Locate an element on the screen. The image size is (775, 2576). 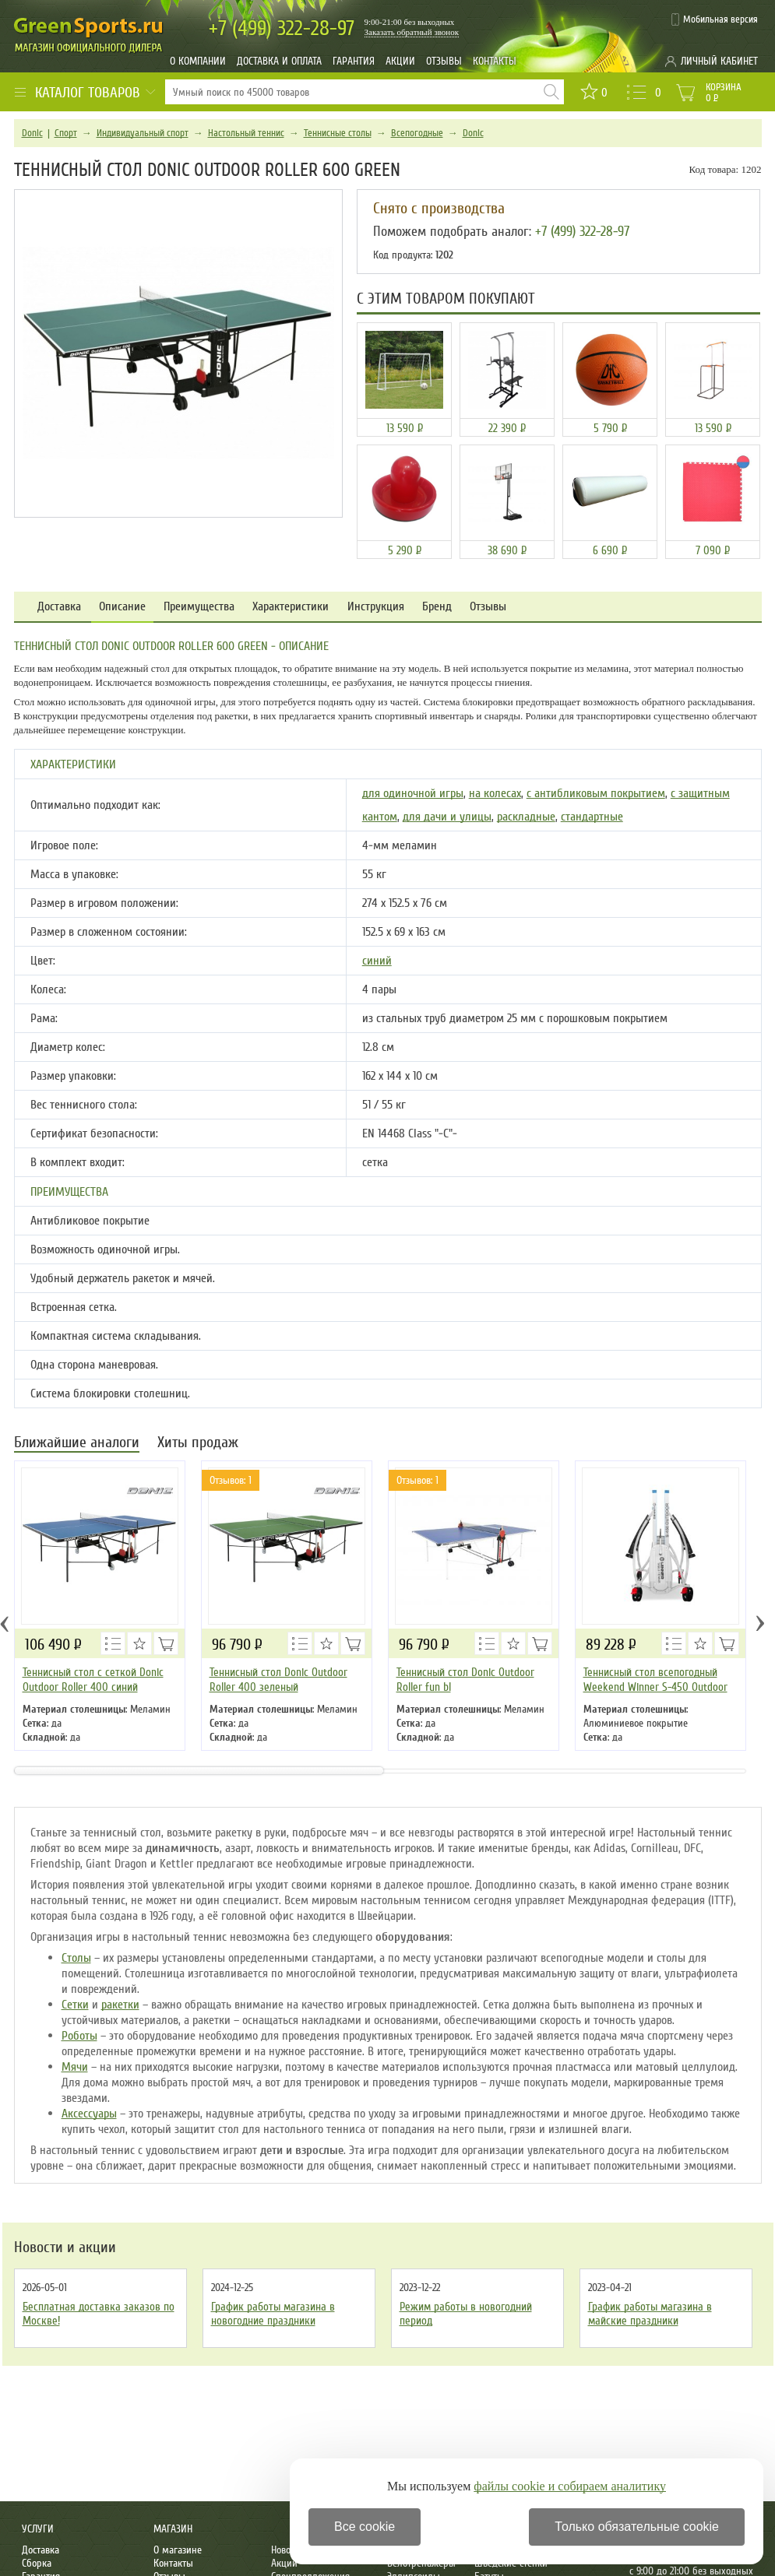
Индивидуальный спорт is located at coordinates (142, 133).